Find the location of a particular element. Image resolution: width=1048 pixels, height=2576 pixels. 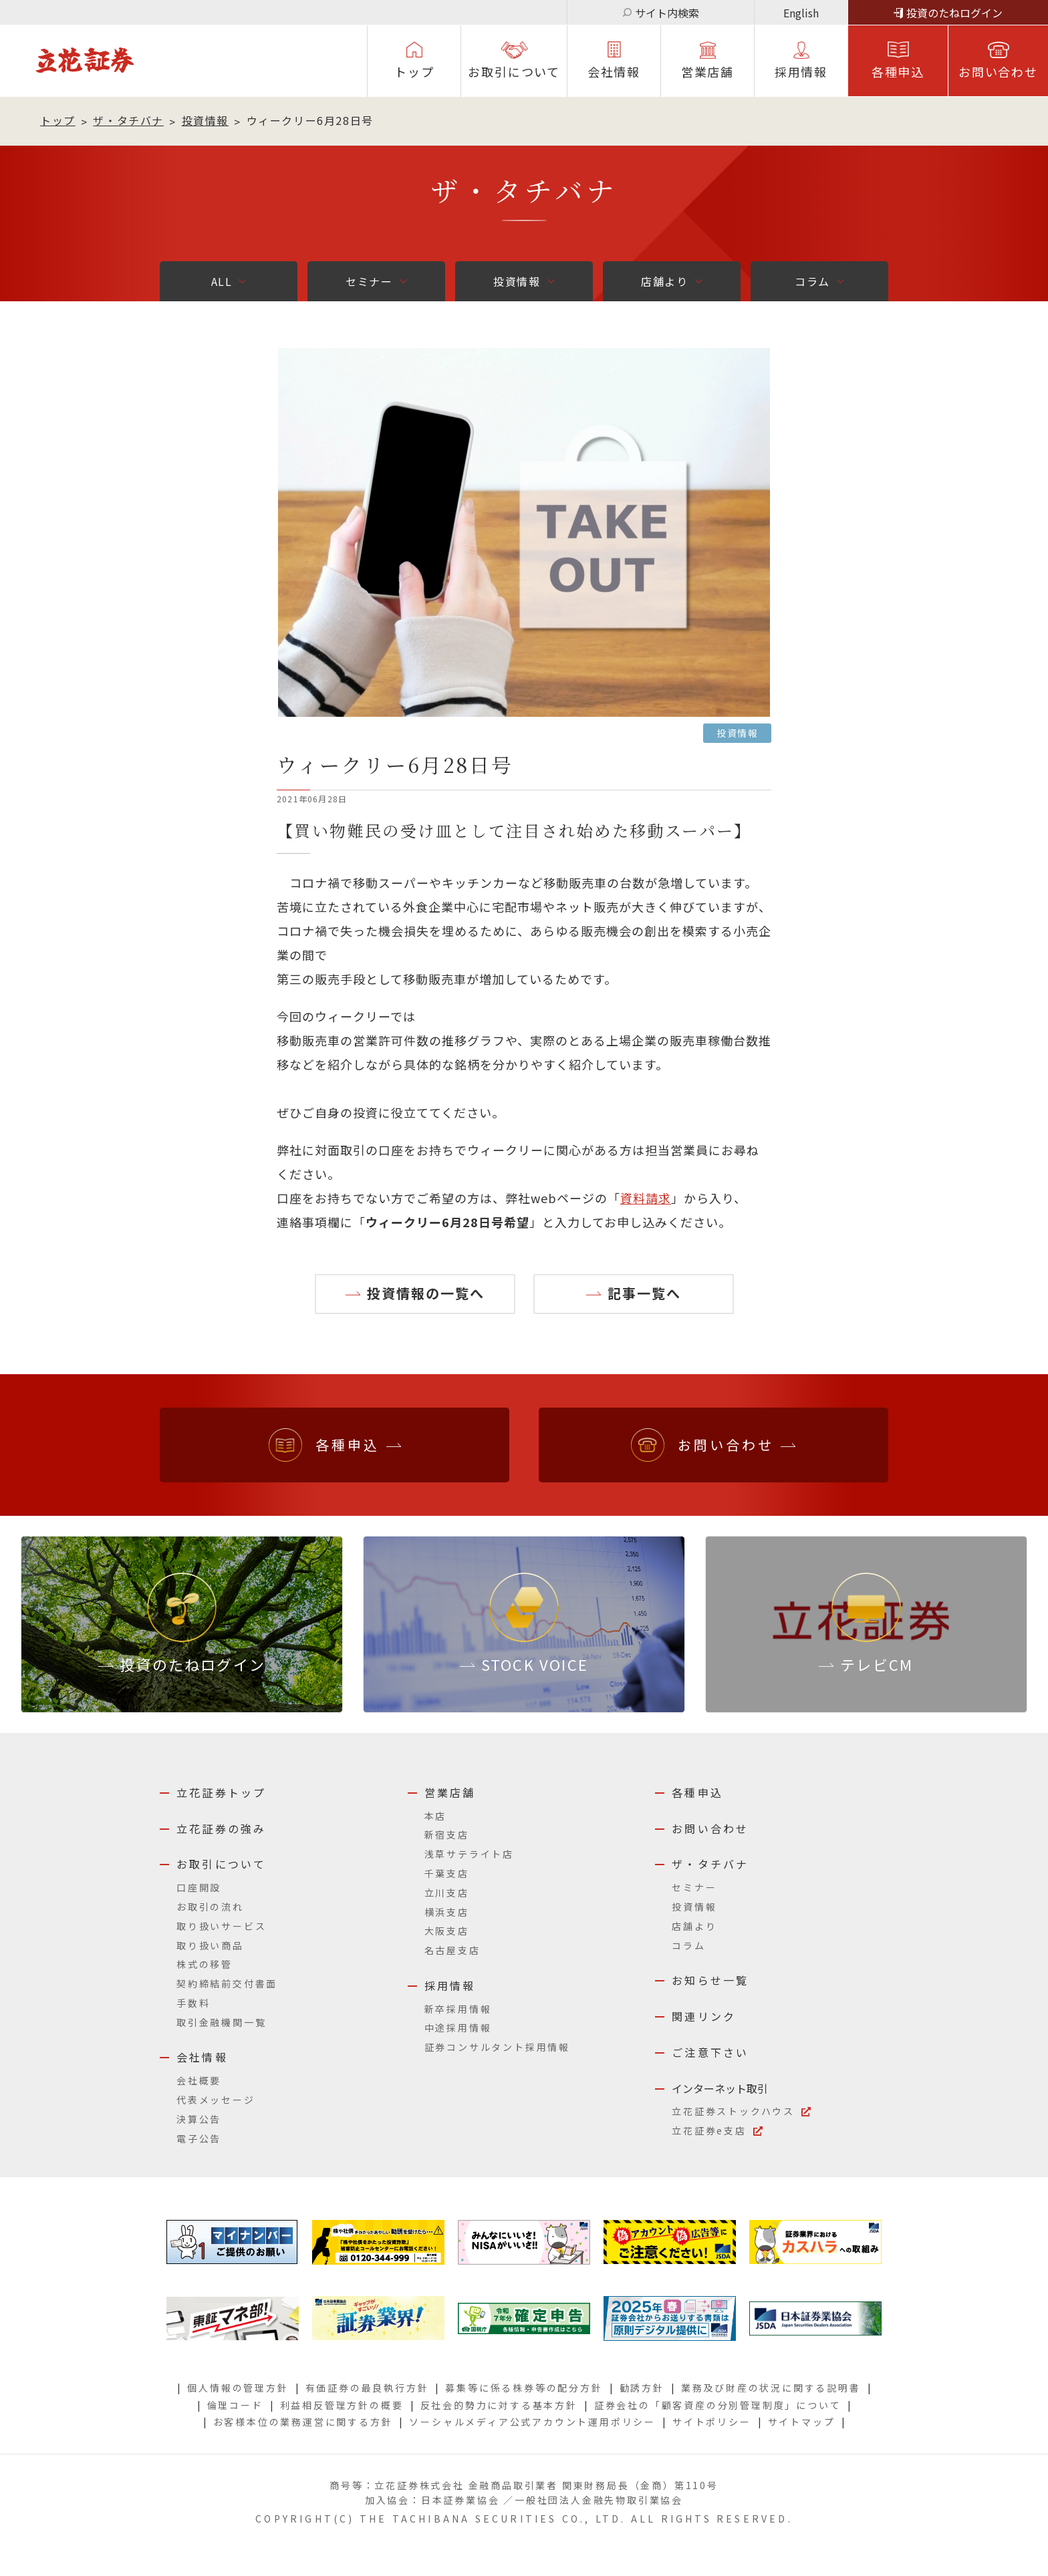

名古屋支店 is located at coordinates (452, 1950).